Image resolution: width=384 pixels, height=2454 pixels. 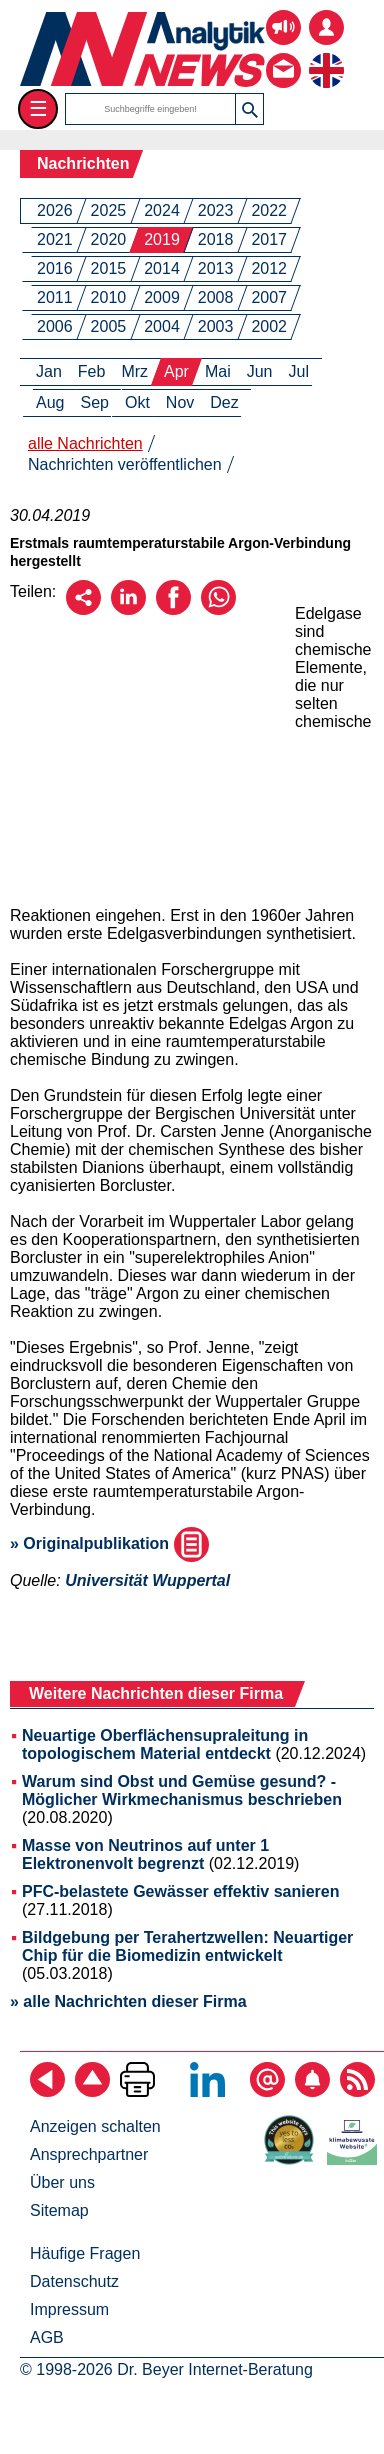 I want to click on Impressum, so click(x=69, y=2309).